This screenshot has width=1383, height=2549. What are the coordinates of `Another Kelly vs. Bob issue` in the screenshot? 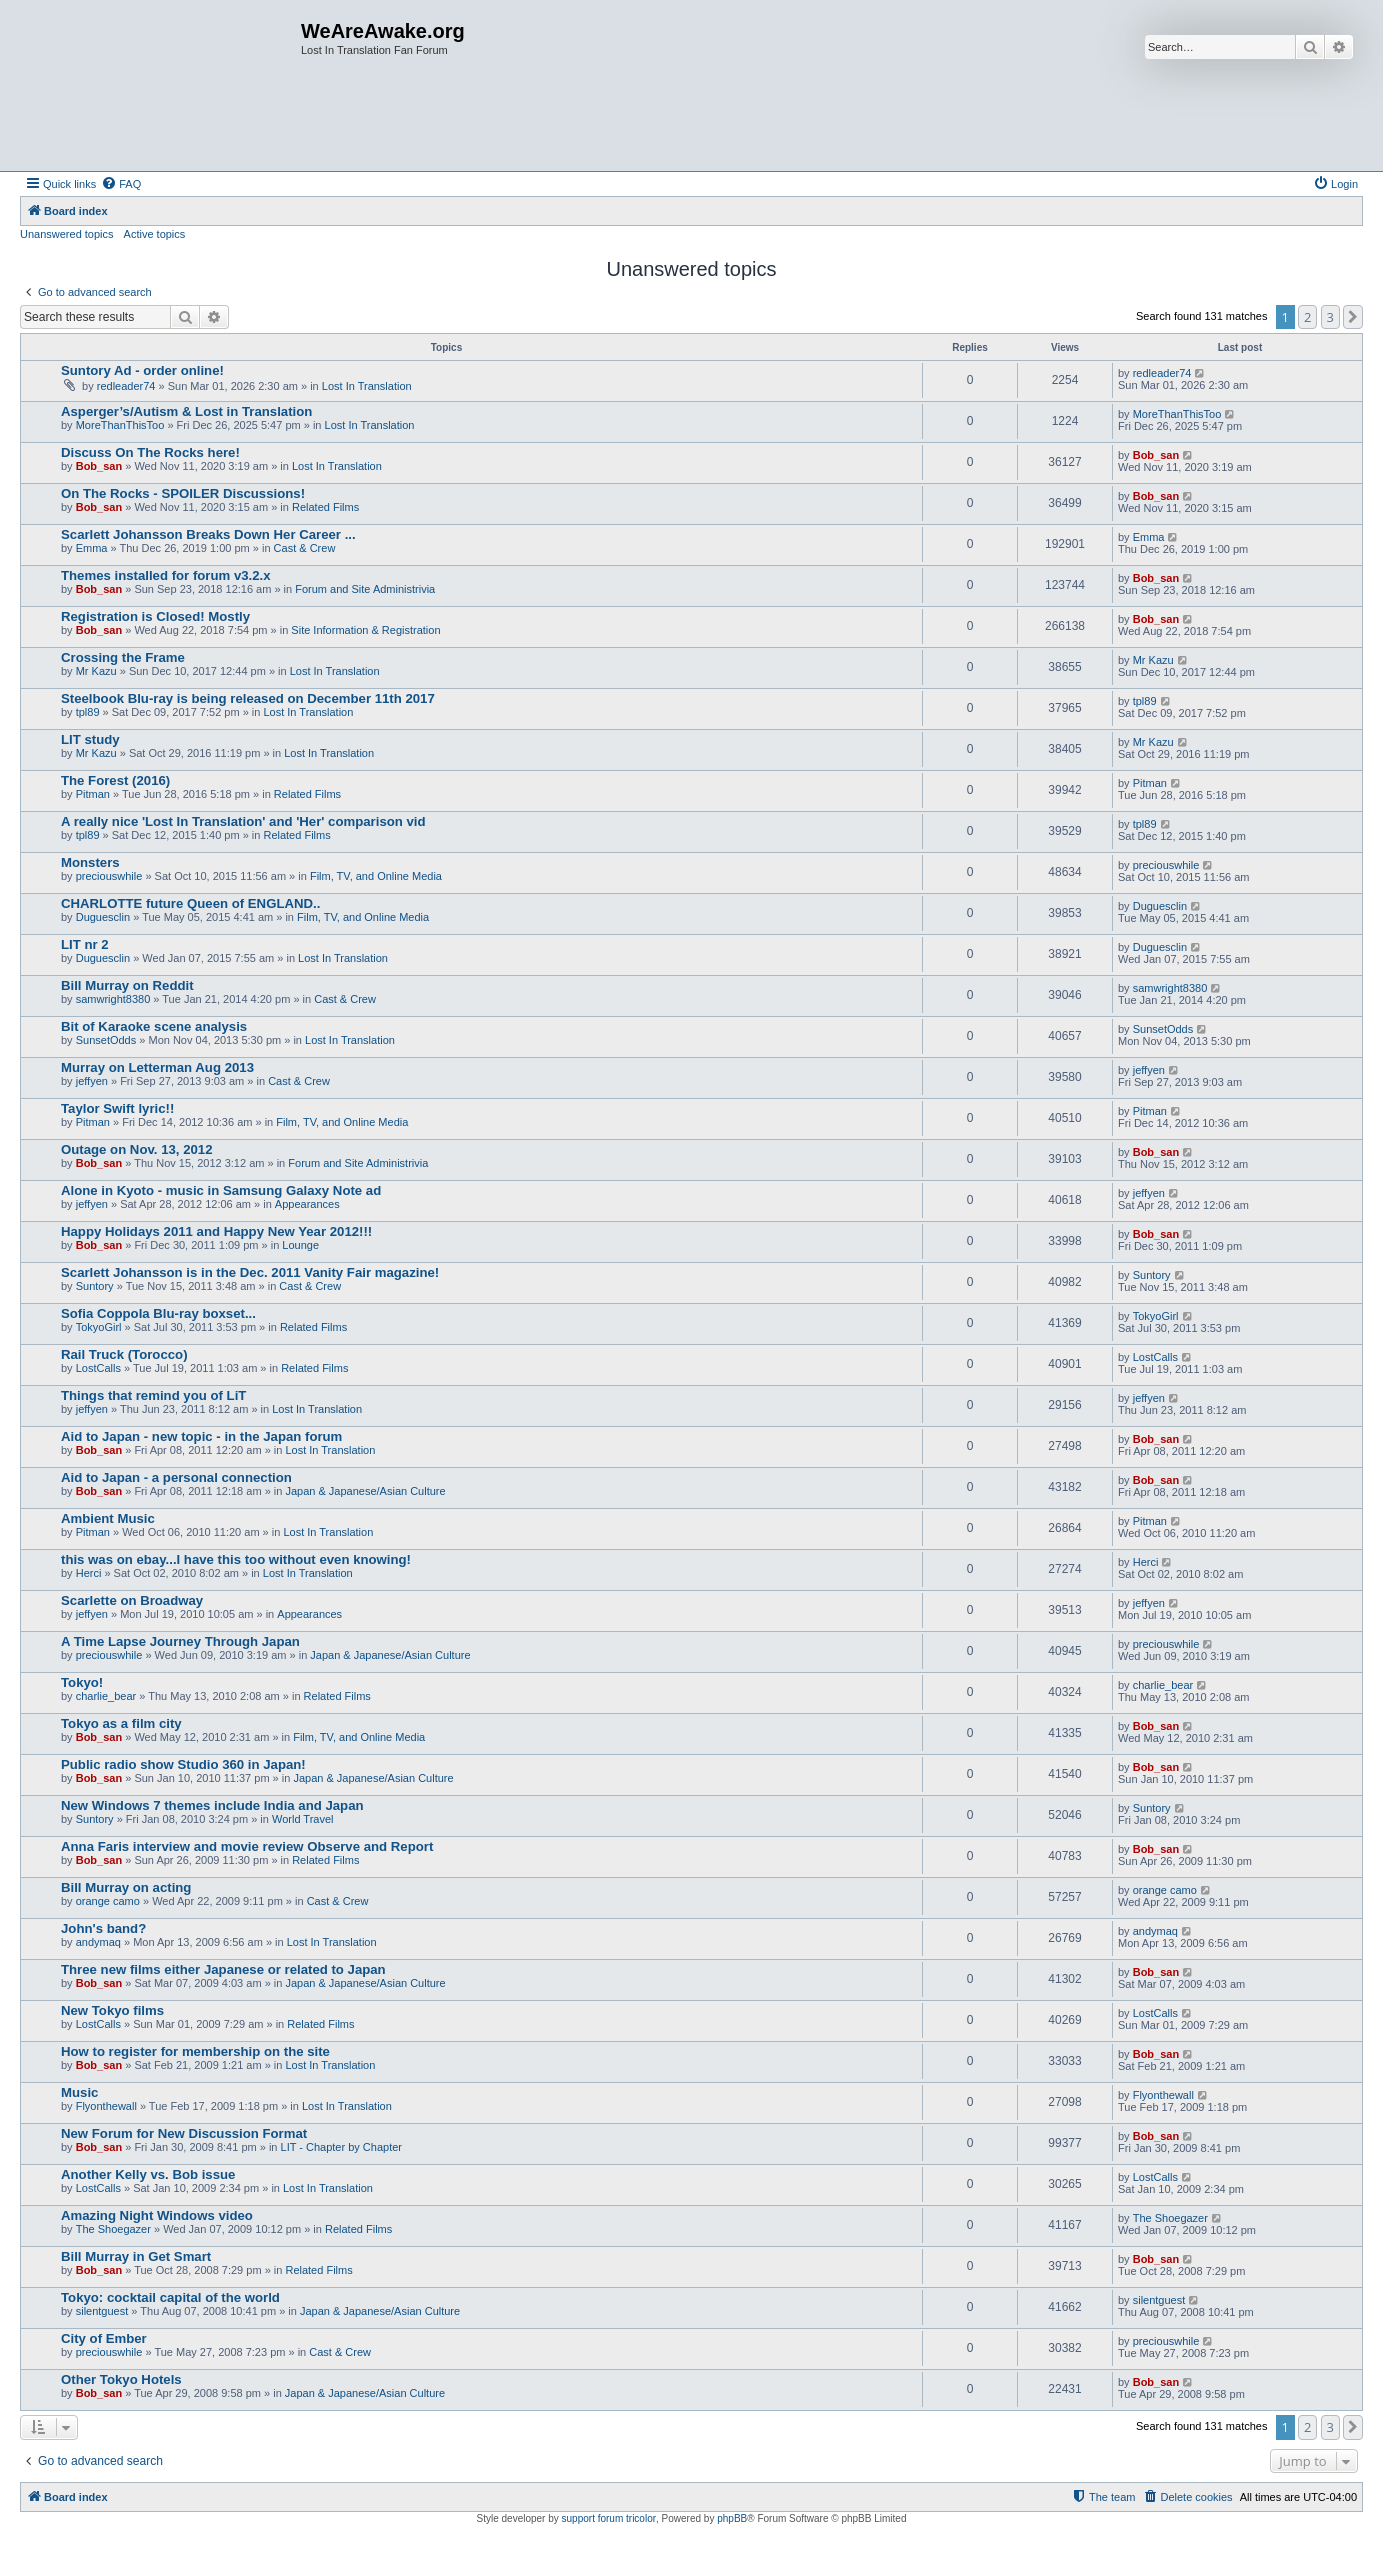 It's located at (148, 2174).